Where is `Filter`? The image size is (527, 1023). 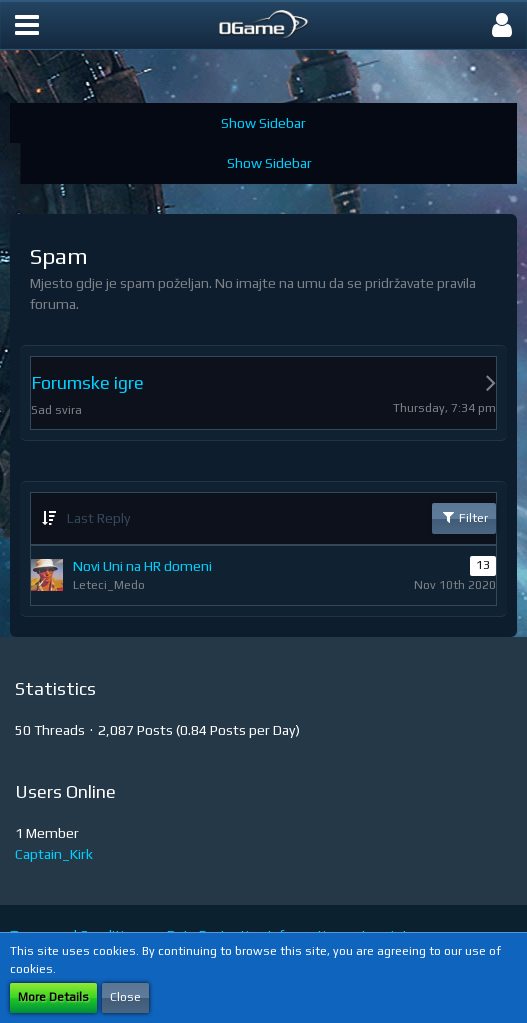
Filter is located at coordinates (464, 517).